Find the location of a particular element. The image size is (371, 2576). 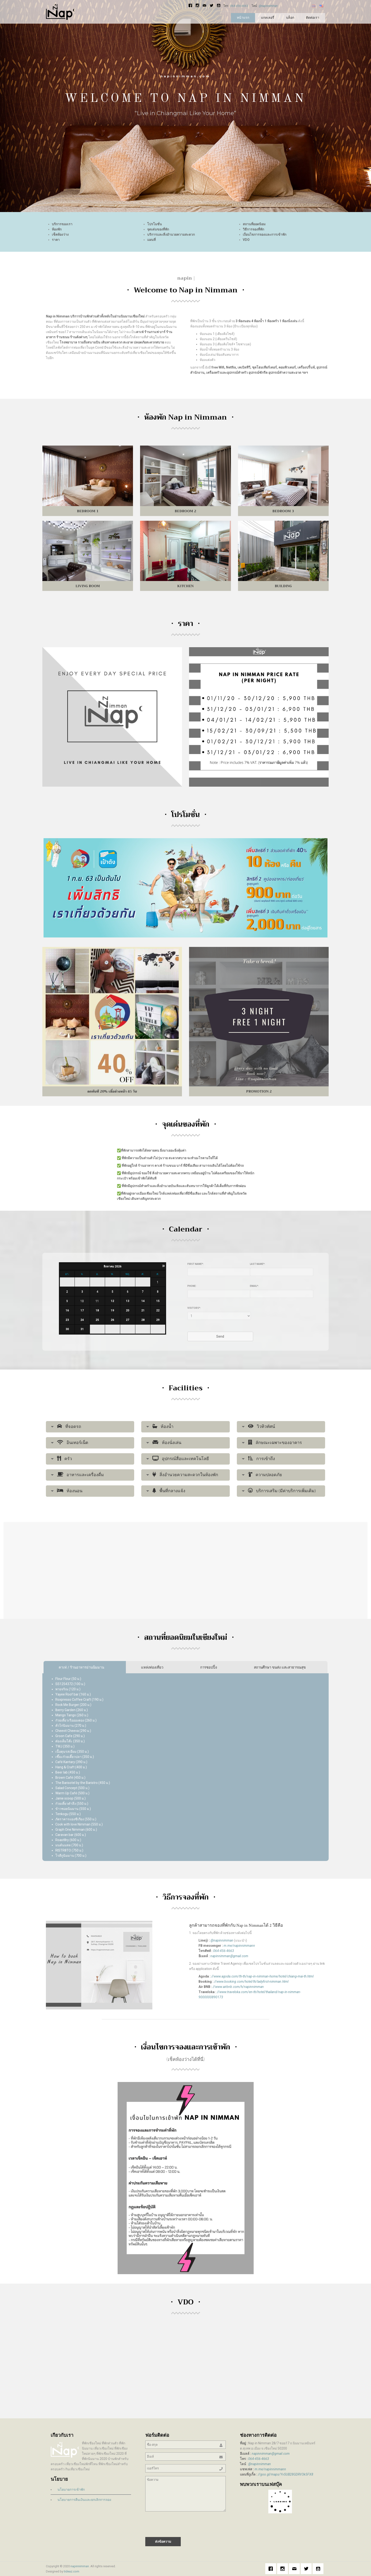

28 is located at coordinates (143, 1320).